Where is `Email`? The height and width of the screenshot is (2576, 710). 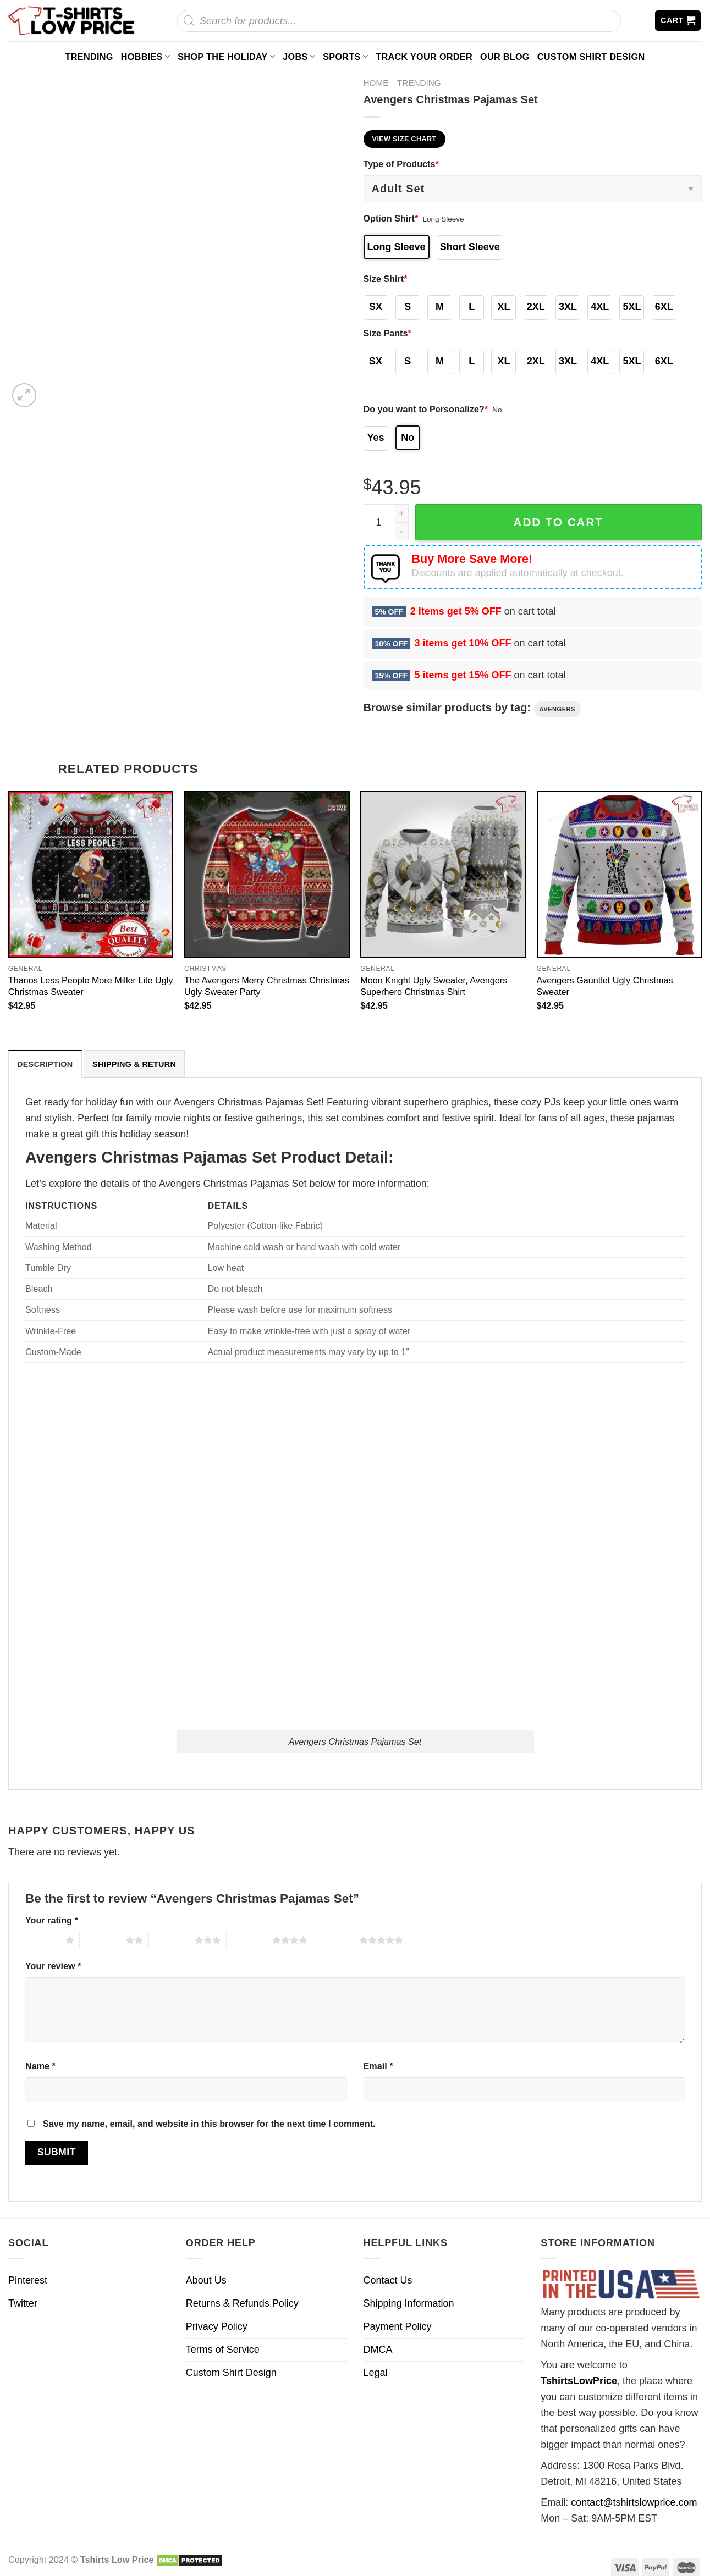
Email is located at coordinates (378, 2066).